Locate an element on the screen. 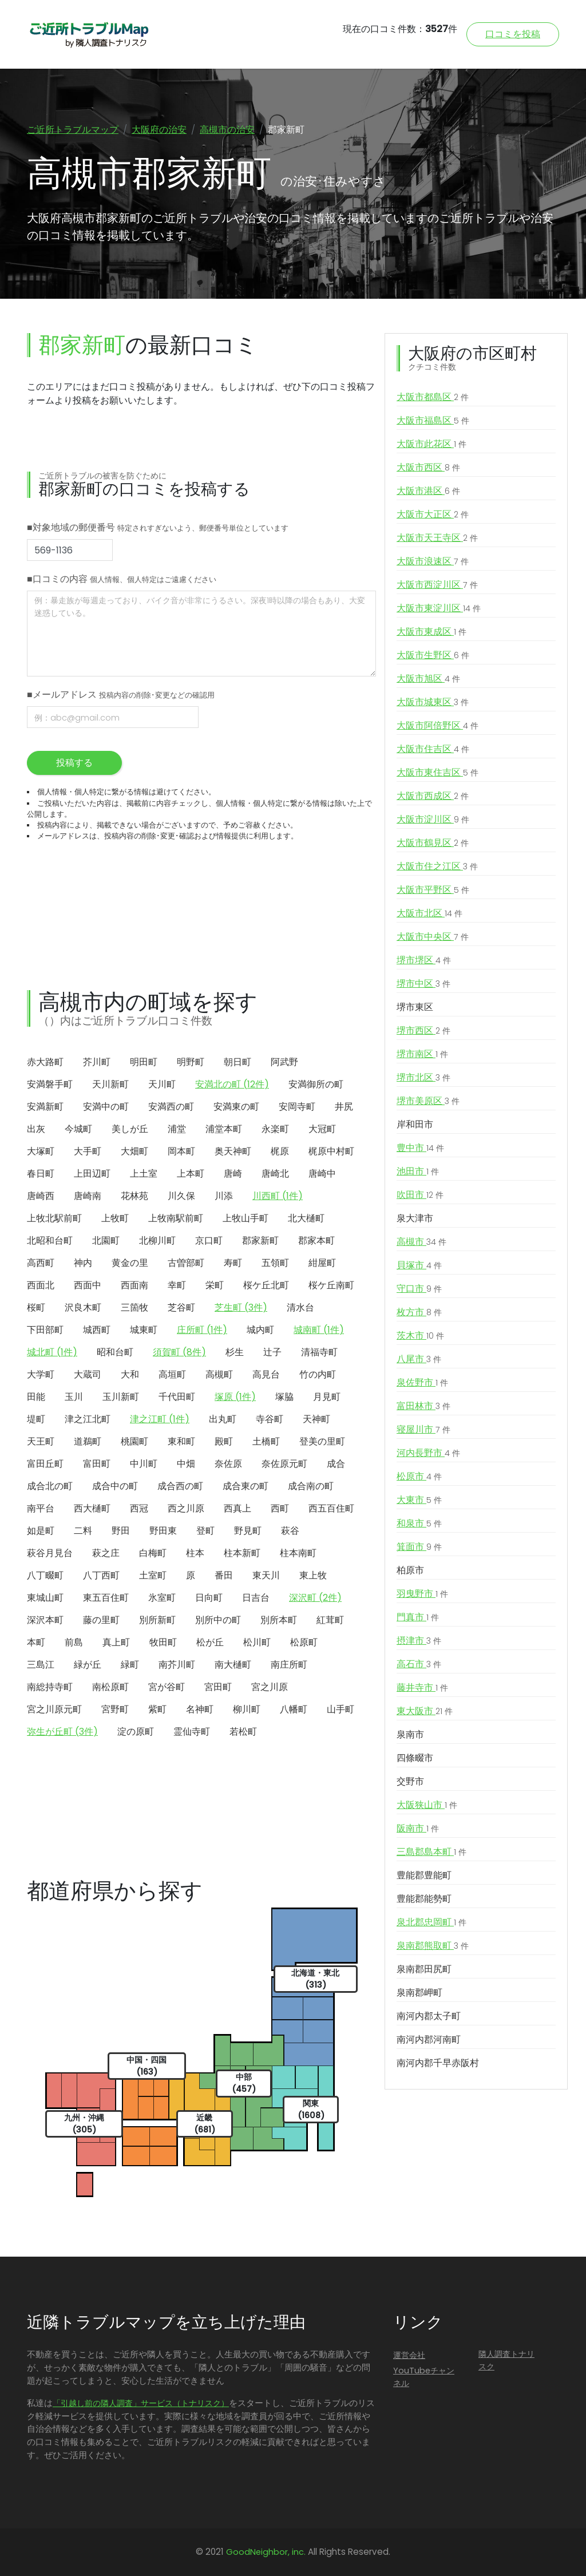 This screenshot has width=586, height=2576. 八丁西町 is located at coordinates (101, 1575).